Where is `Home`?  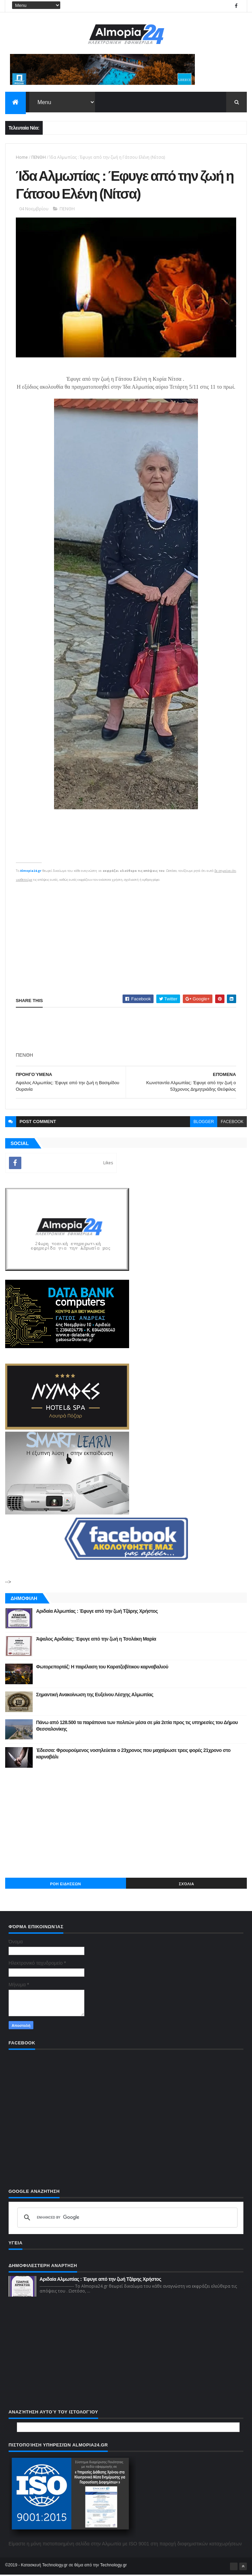
Home is located at coordinates (22, 157).